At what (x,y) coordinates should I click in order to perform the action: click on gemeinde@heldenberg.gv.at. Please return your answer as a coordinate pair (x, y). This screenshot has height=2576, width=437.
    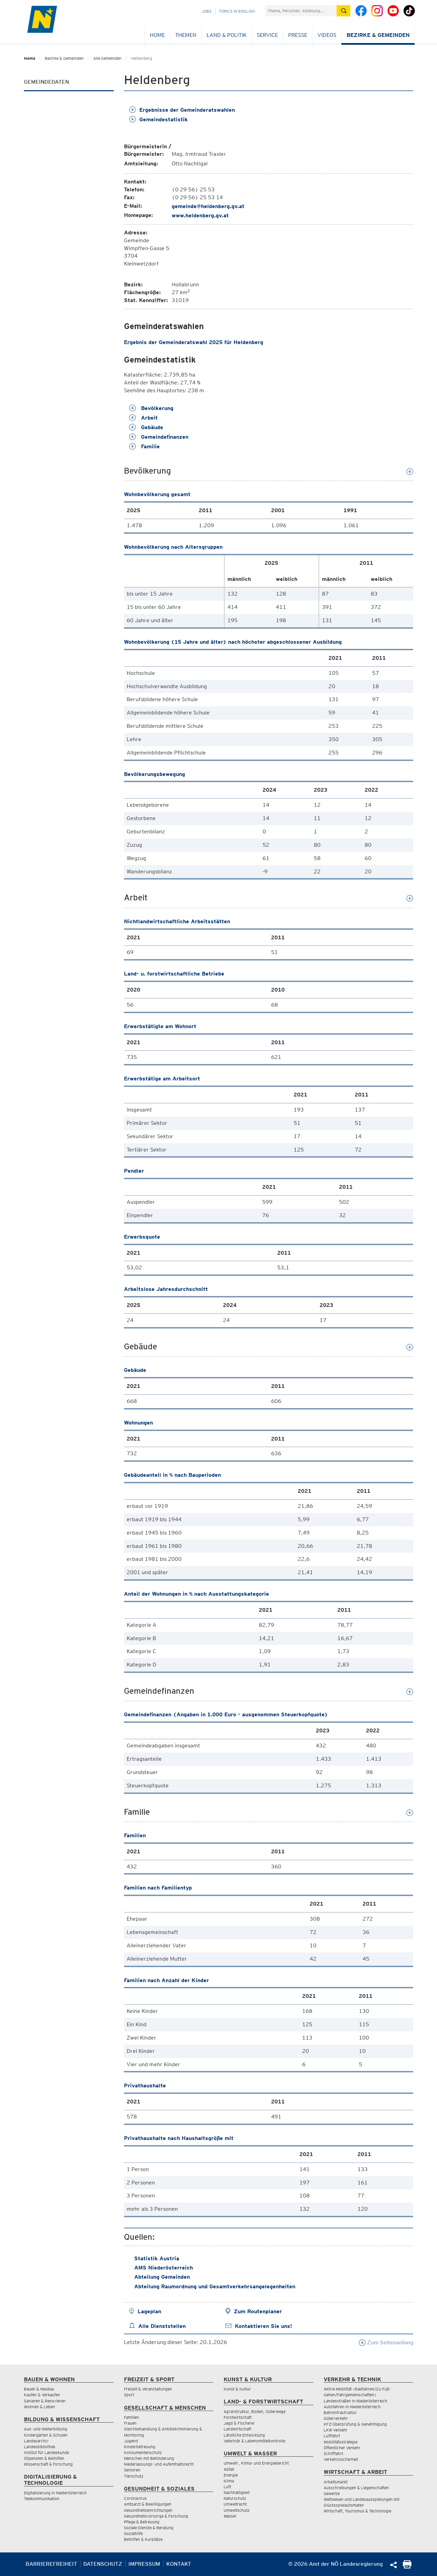
    Looking at the image, I should click on (208, 206).